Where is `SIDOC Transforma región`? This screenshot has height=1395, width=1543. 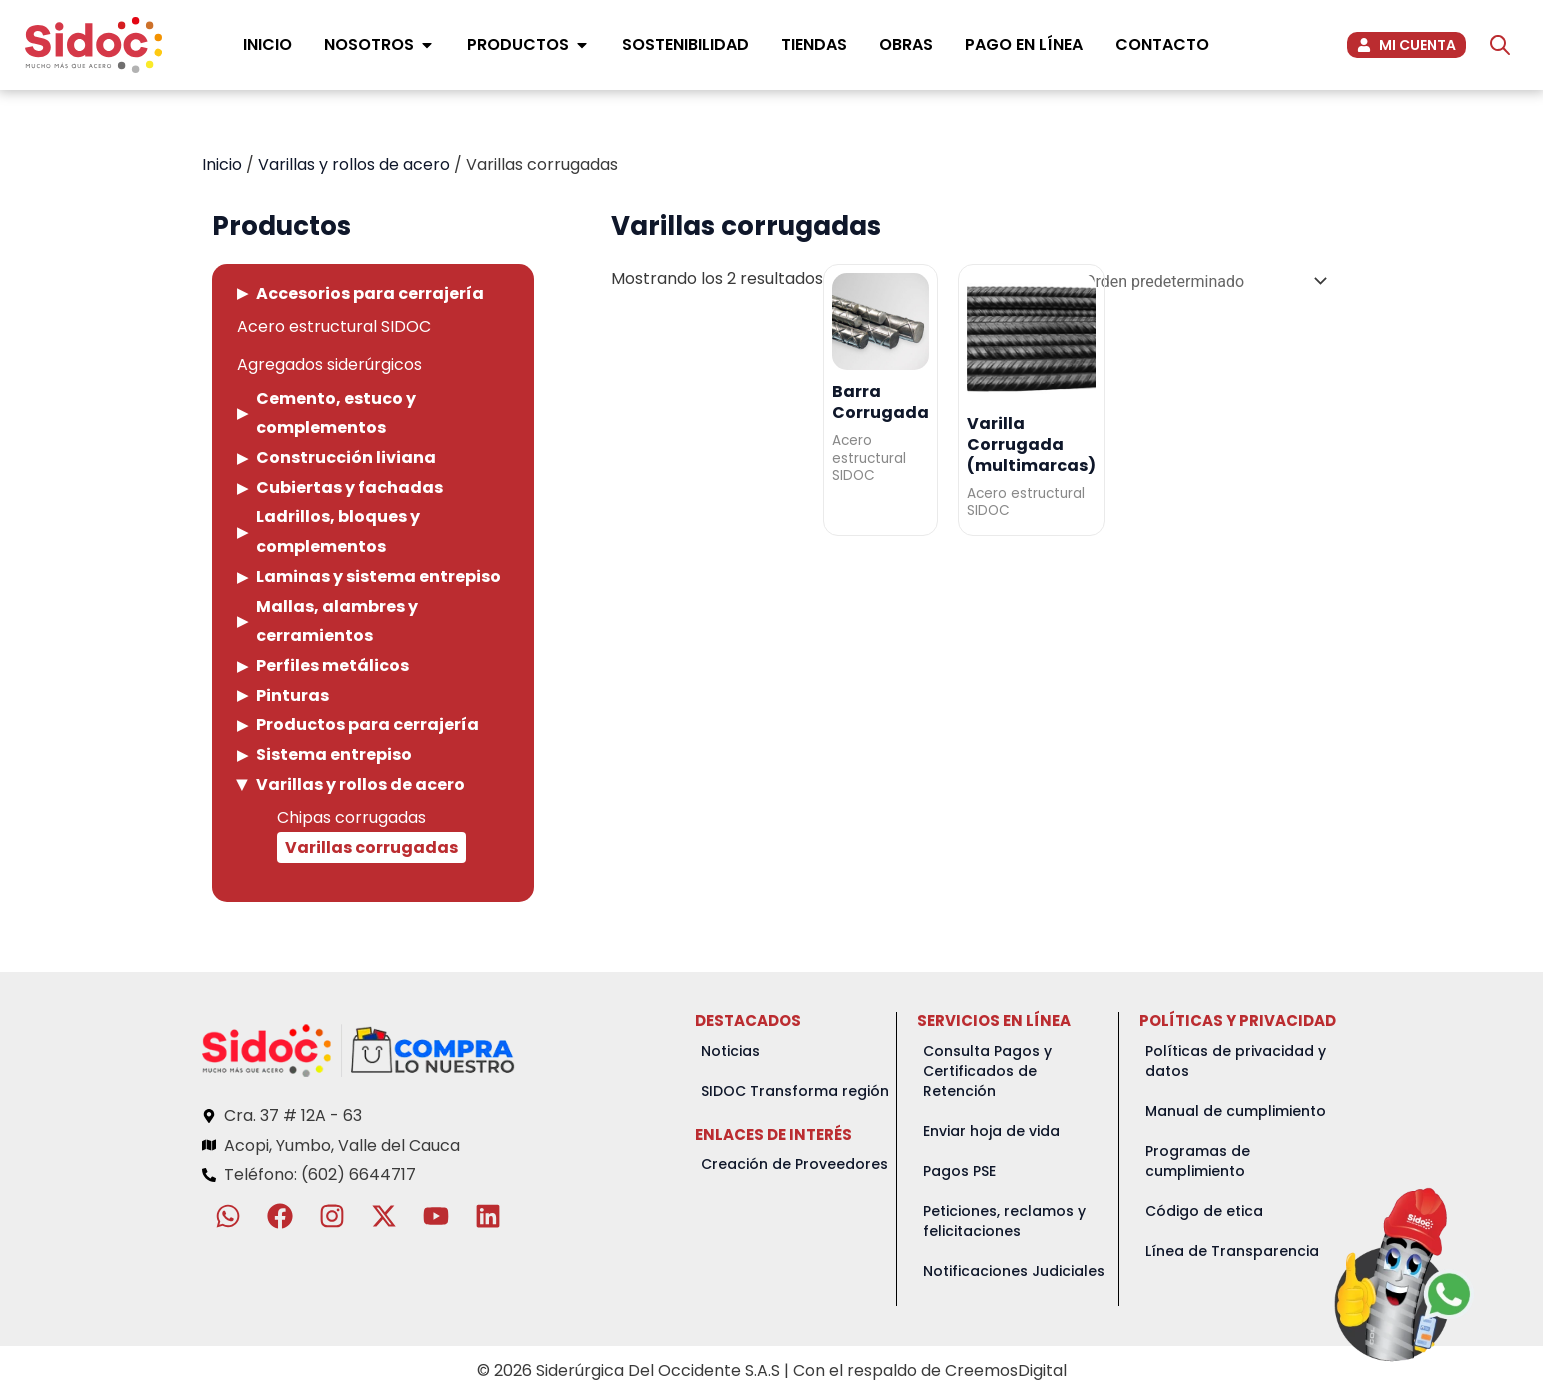
SIDOC Transforma región is located at coordinates (795, 1091).